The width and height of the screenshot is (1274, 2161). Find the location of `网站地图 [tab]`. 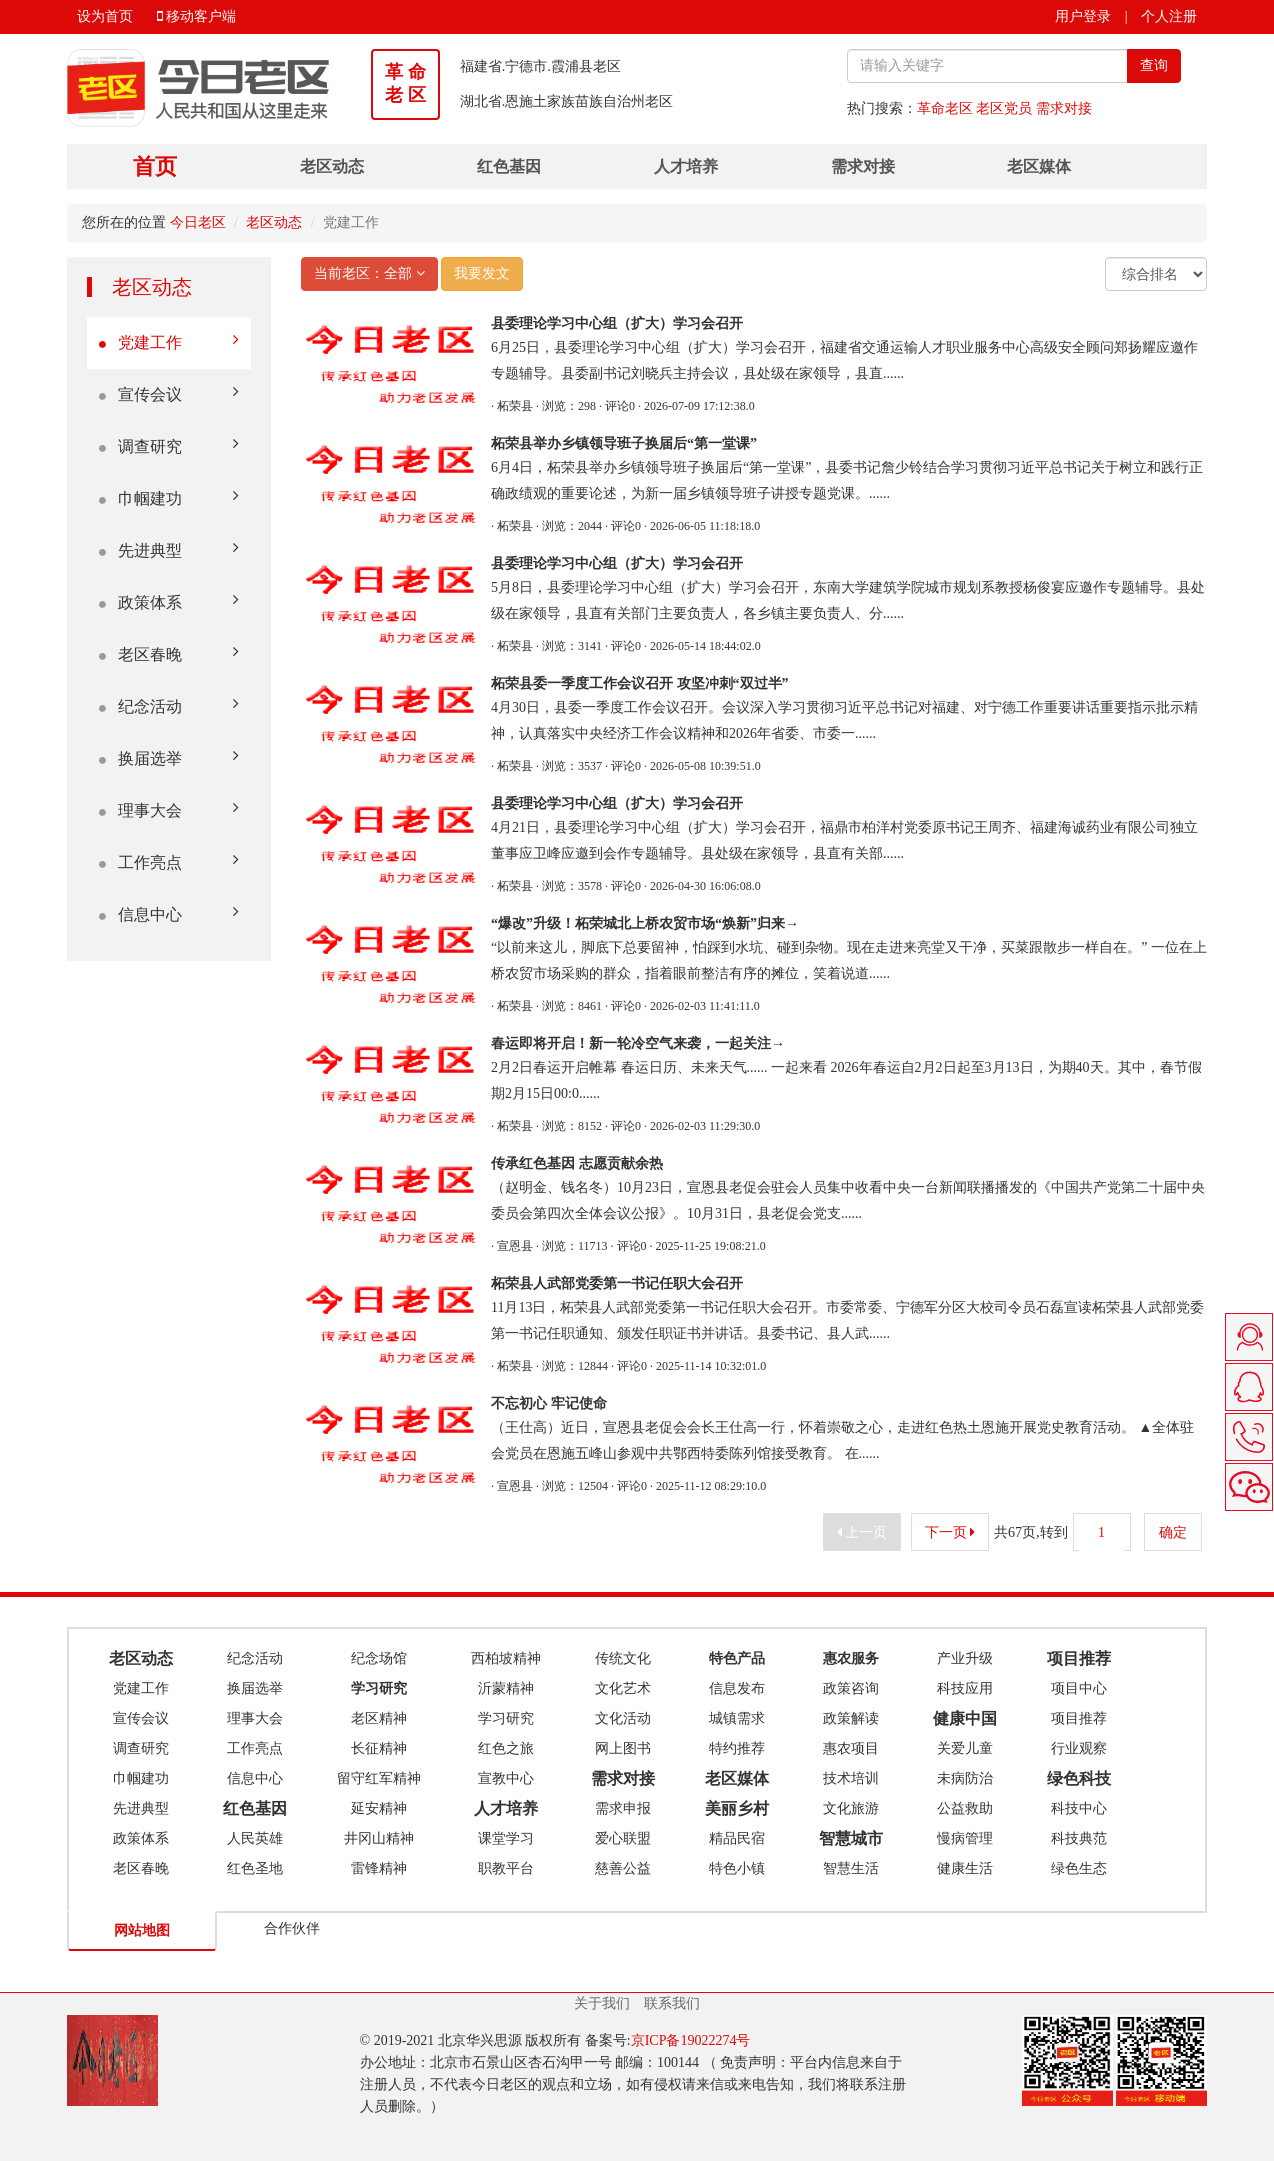

网站地图 [tab] is located at coordinates (142, 1930).